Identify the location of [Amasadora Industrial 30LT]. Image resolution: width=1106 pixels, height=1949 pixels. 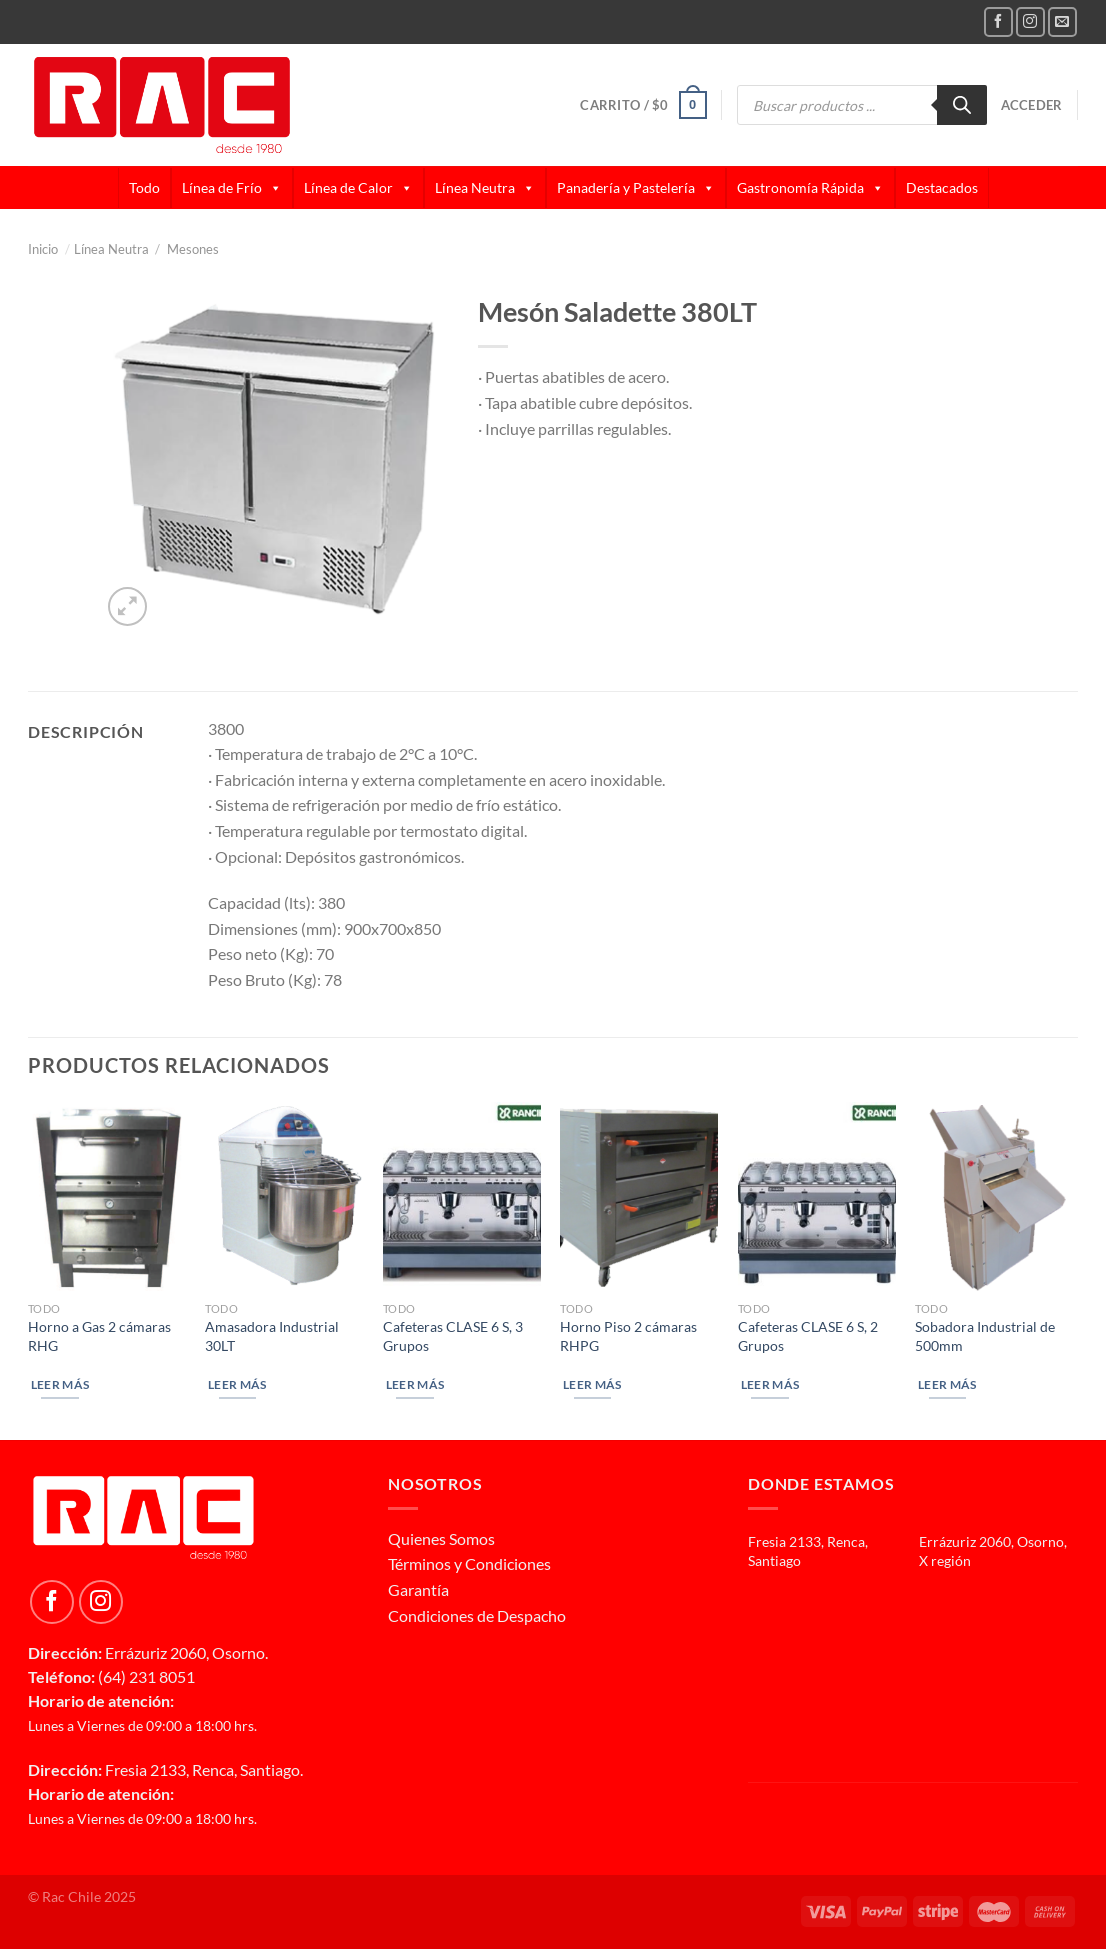
(284, 1196).